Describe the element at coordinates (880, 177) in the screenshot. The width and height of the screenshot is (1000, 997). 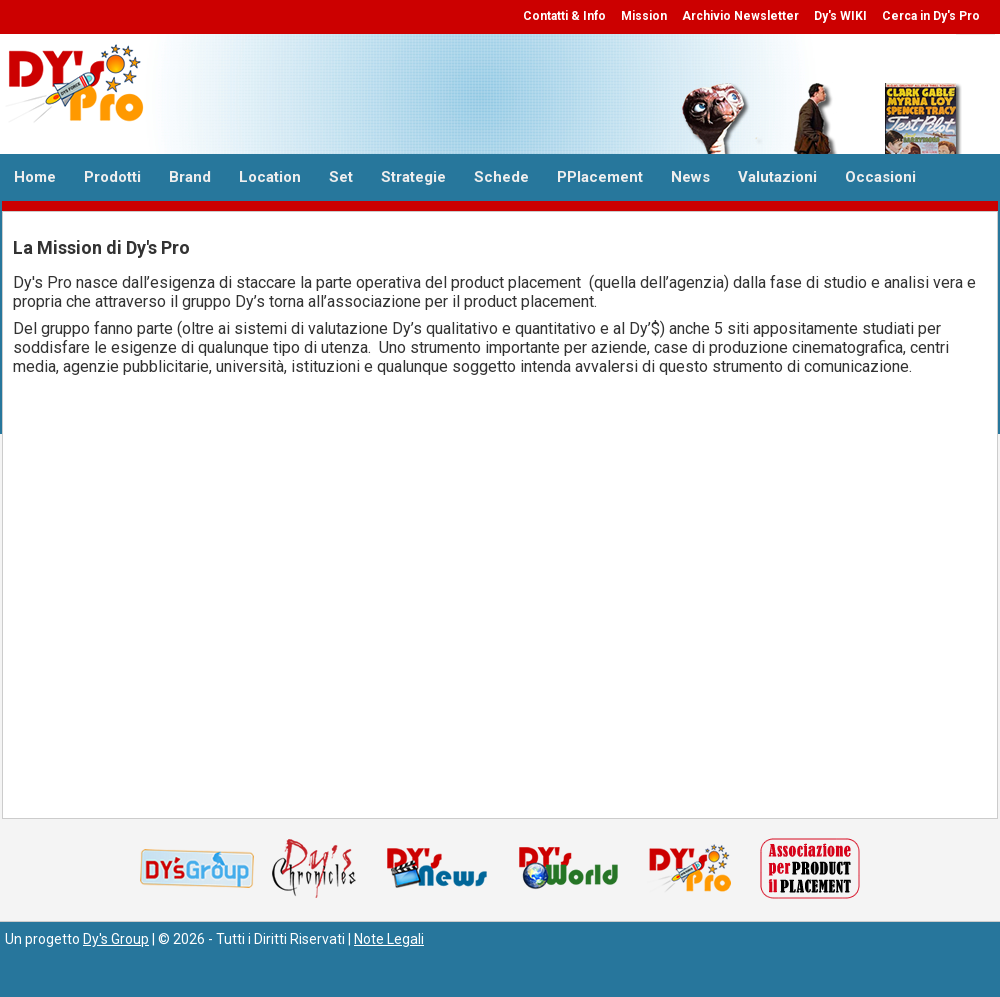
I see `Occasioni` at that location.